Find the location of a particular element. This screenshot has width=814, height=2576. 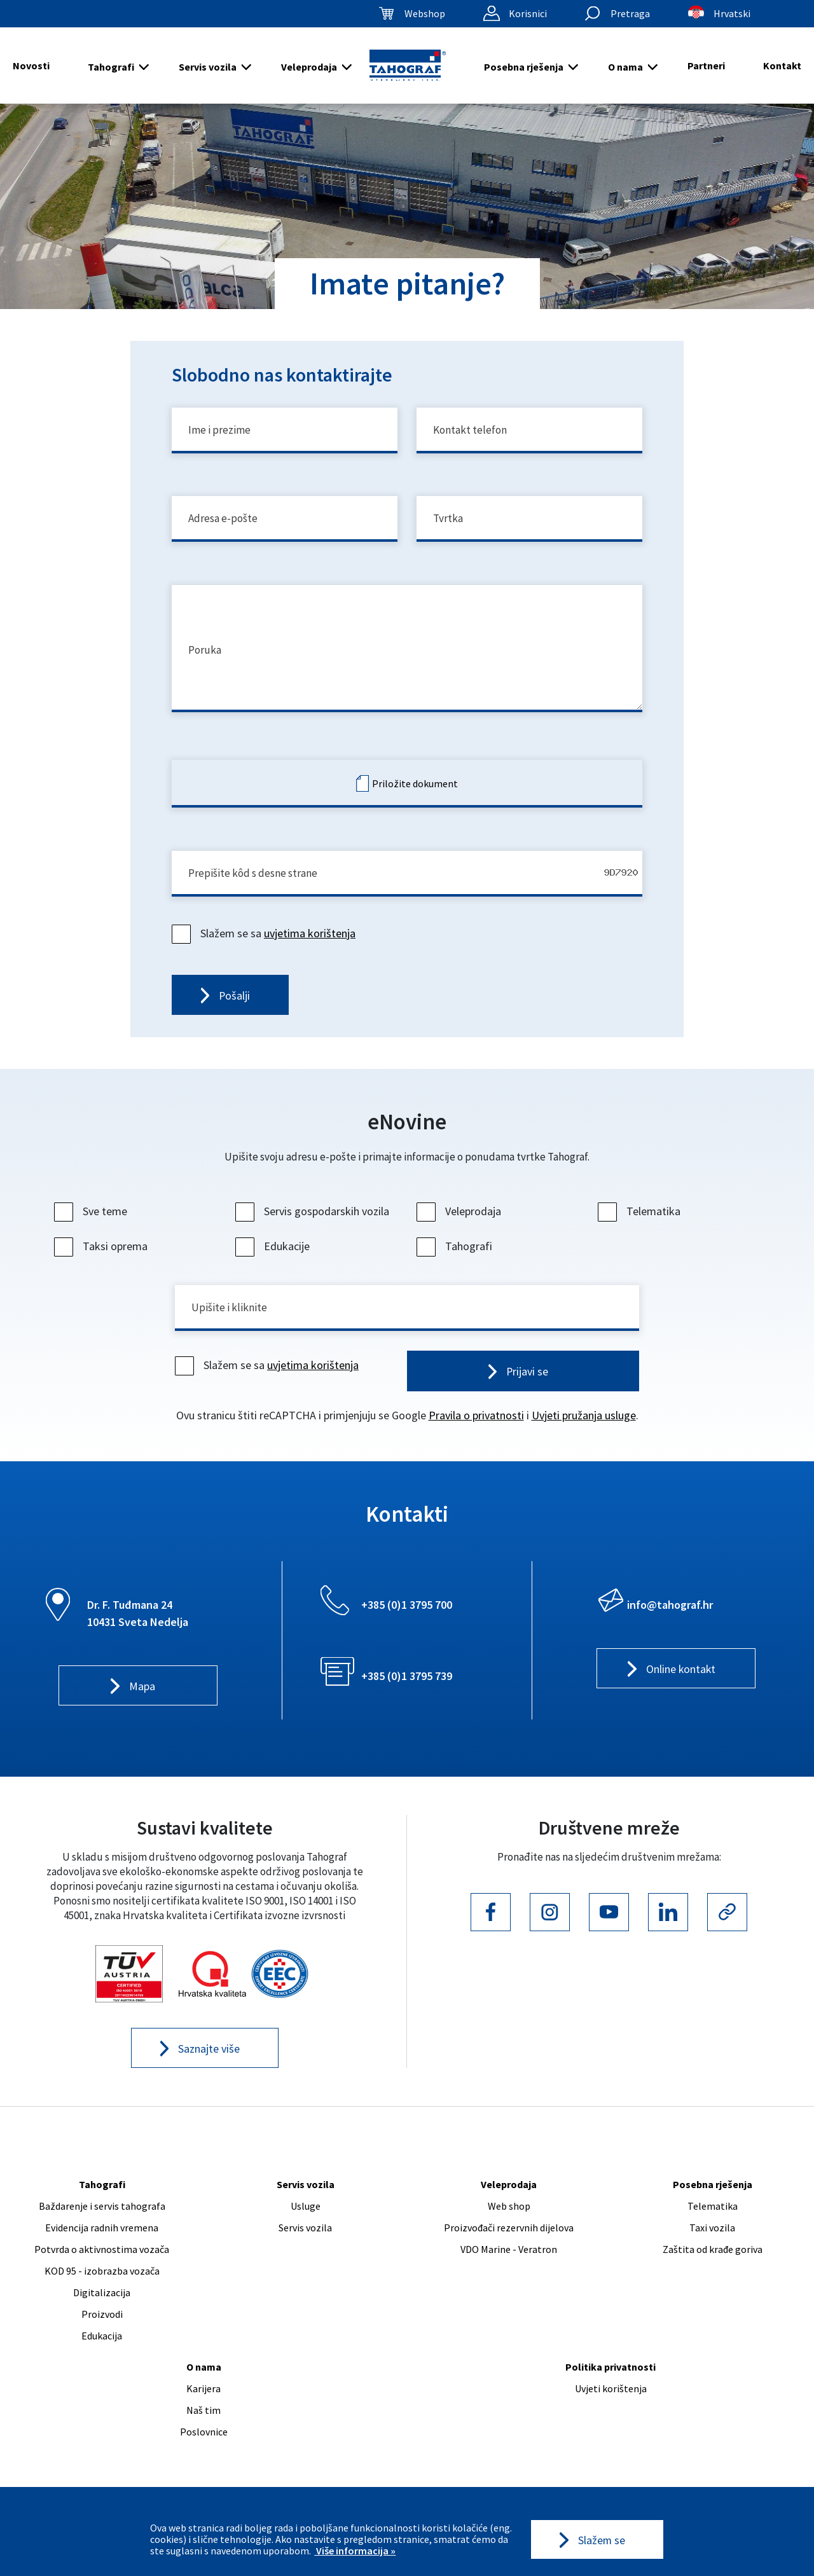

Naš tim is located at coordinates (203, 2424).